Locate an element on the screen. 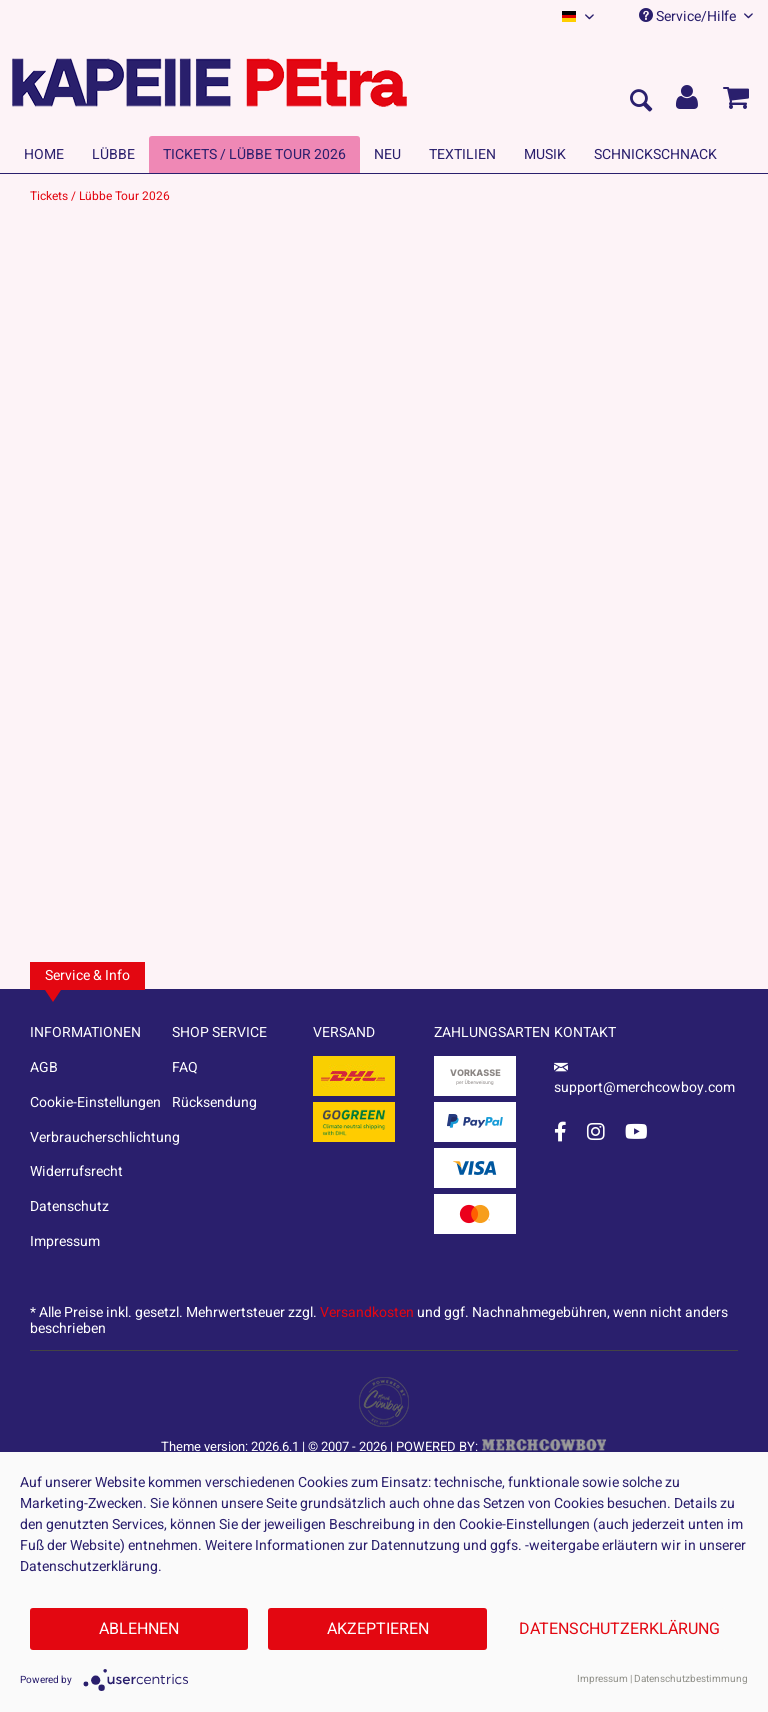 This screenshot has width=768, height=1712. [Suche anzeigen / schließen] is located at coordinates (640, 102).